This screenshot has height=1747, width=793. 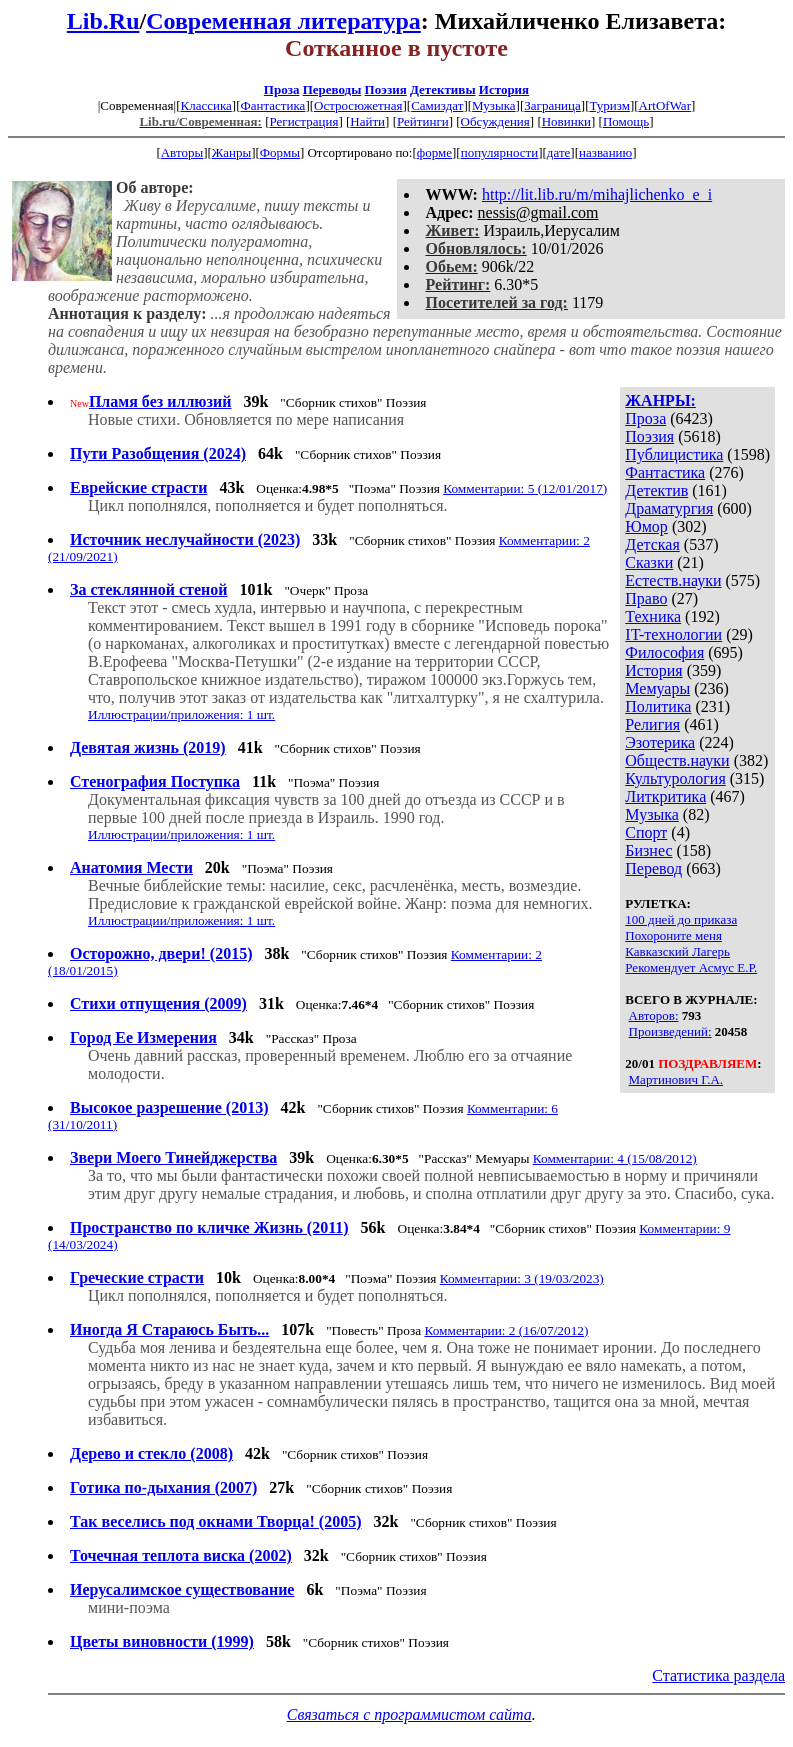 What do you see at coordinates (676, 1079) in the screenshot?
I see `Мартинович Г.А.` at bounding box center [676, 1079].